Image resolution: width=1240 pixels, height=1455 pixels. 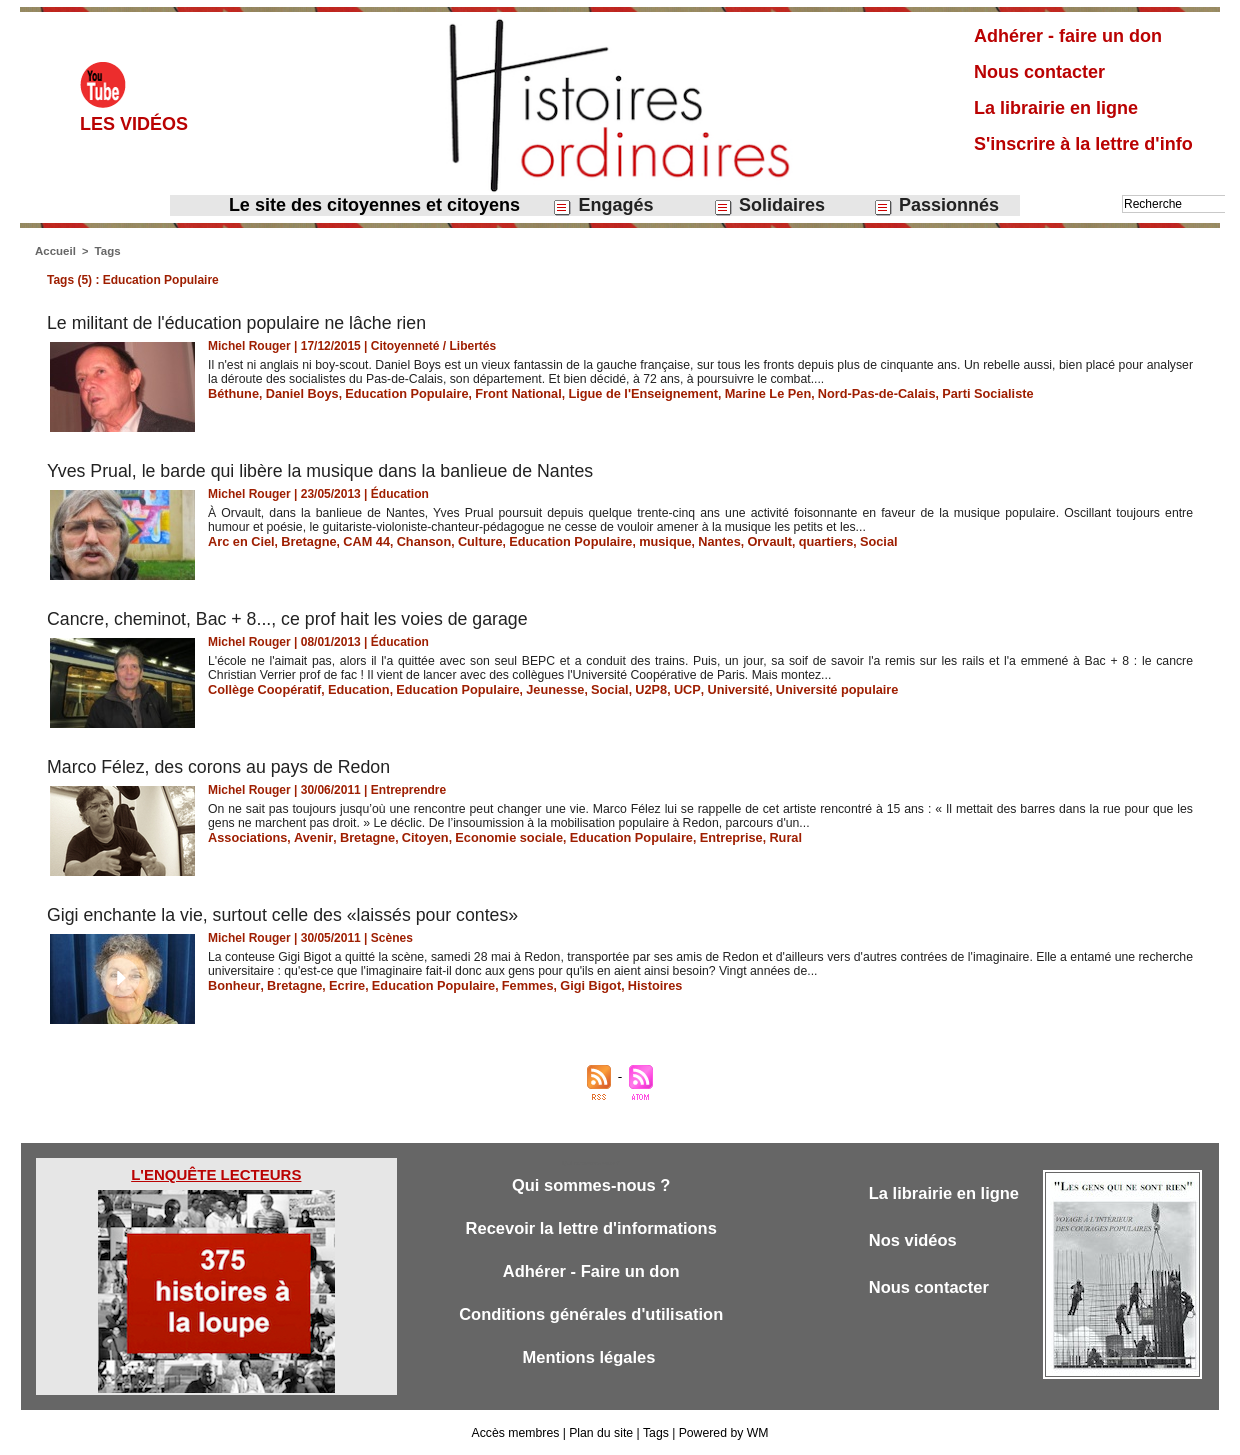 What do you see at coordinates (1068, 36) in the screenshot?
I see `Adhérer - faire un don` at bounding box center [1068, 36].